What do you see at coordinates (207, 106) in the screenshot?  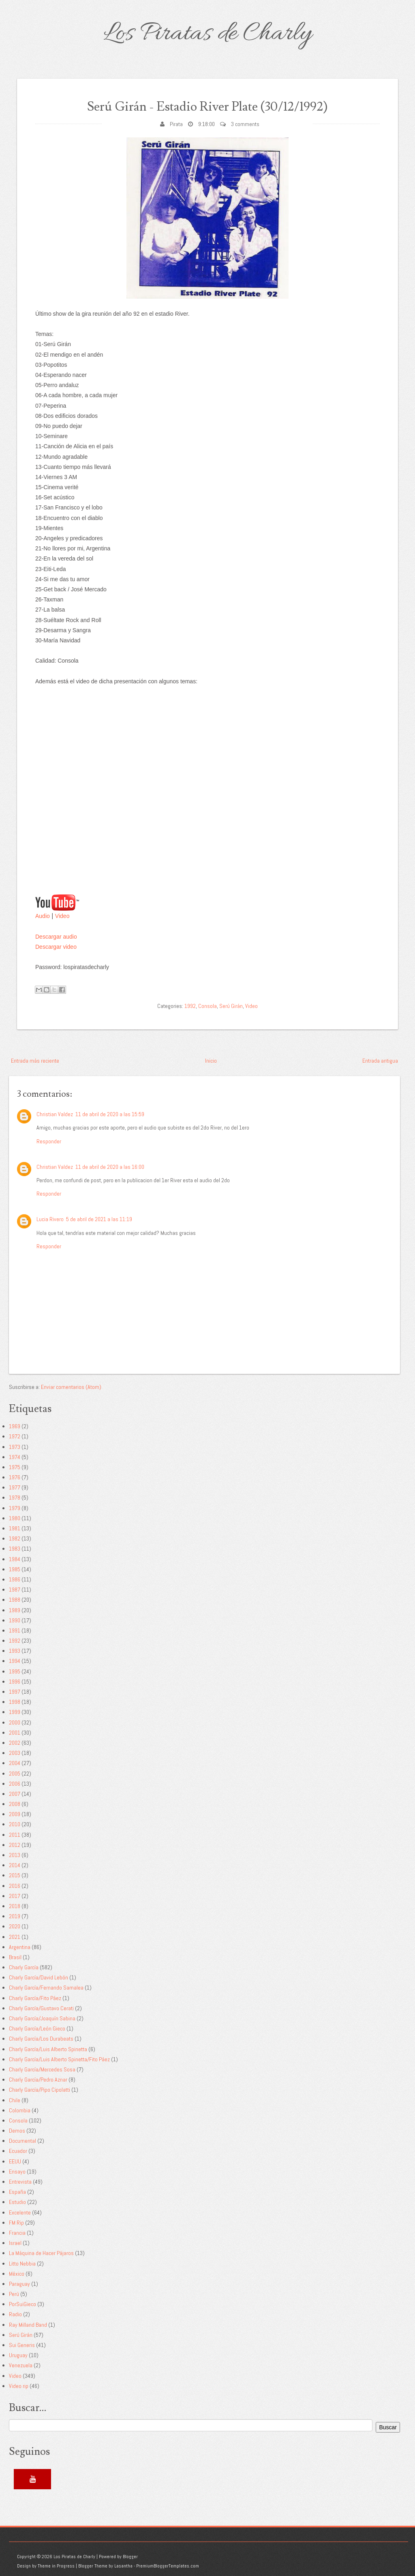 I see `Serú Girán - Estadio River Plate (30/12/1992)` at bounding box center [207, 106].